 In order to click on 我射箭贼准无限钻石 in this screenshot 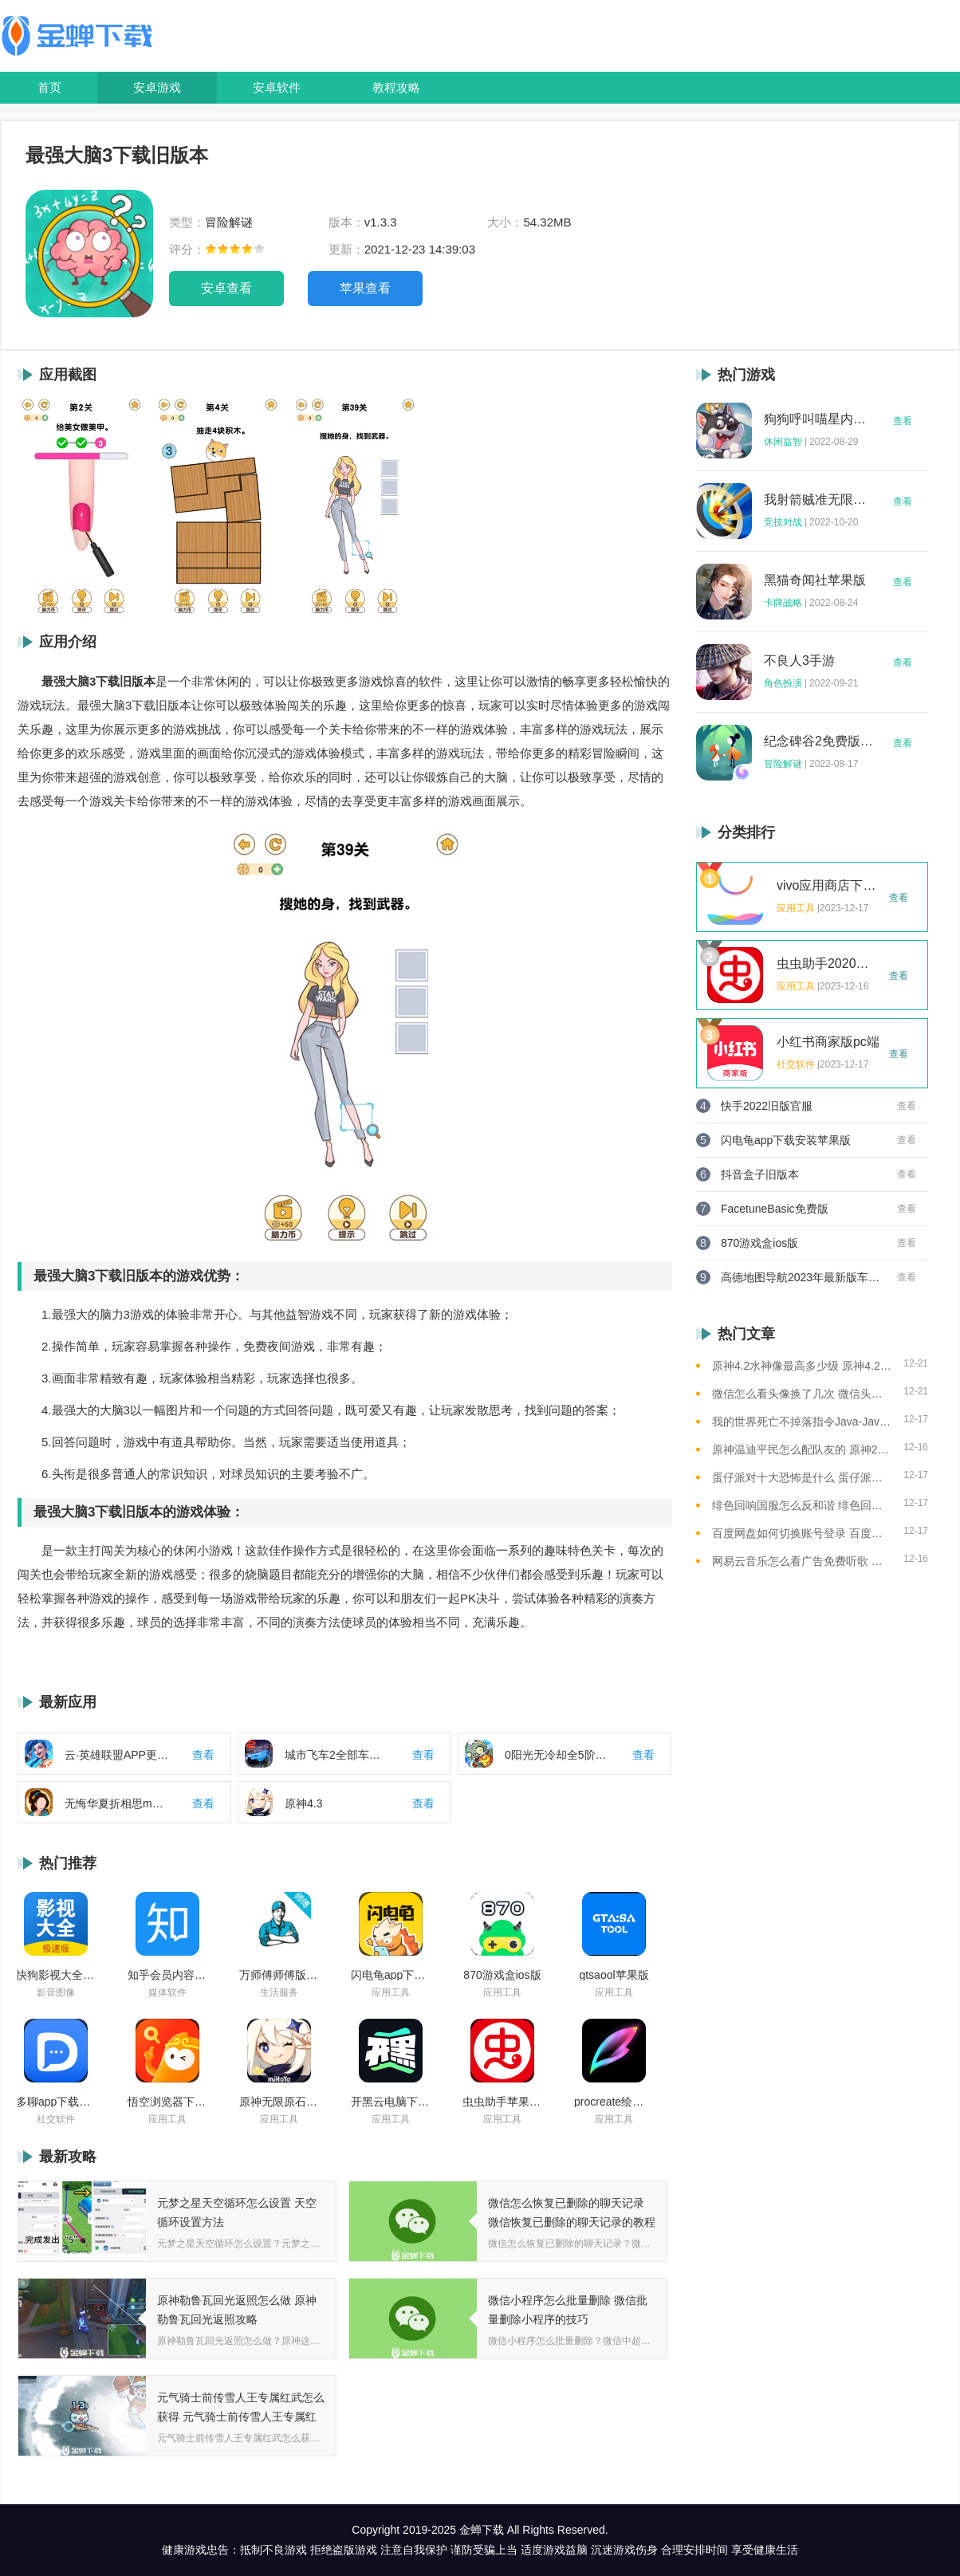, I will do `click(819, 500)`.